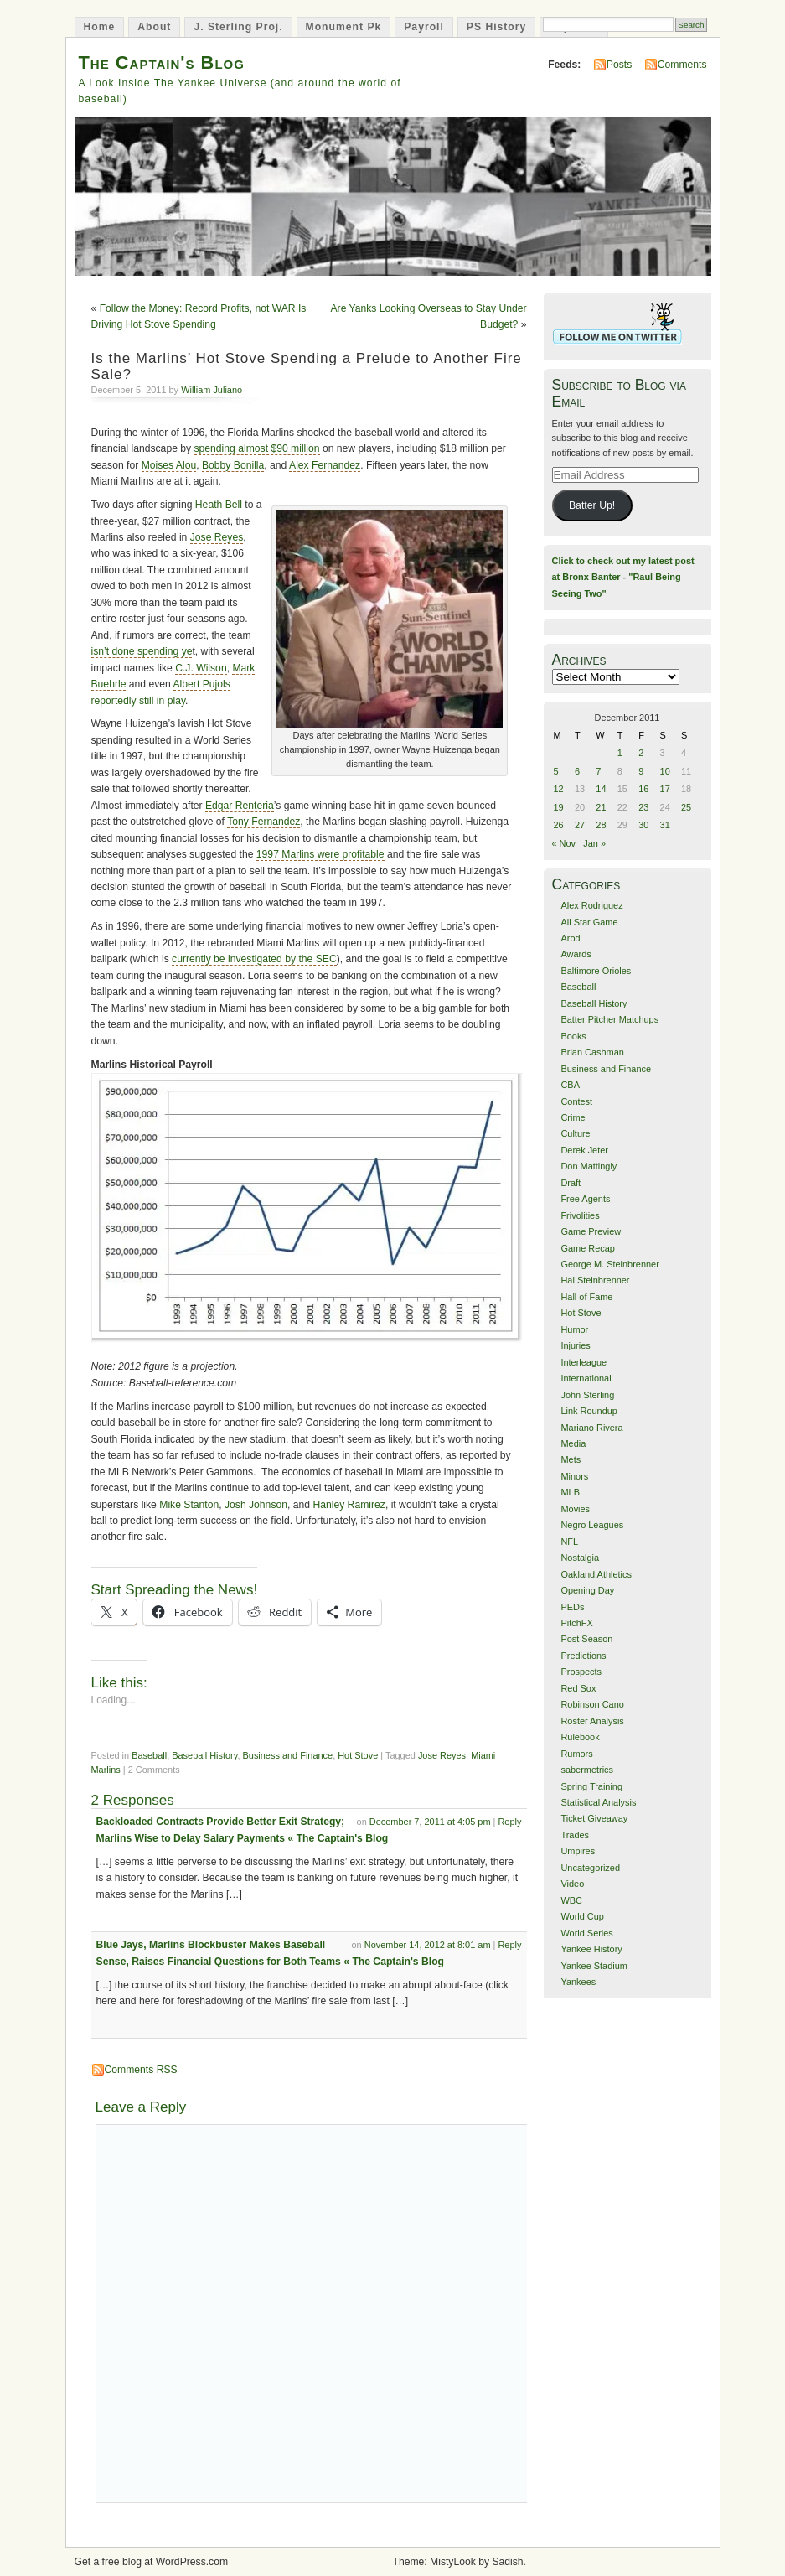  What do you see at coordinates (579, 1215) in the screenshot?
I see `Frivolities` at bounding box center [579, 1215].